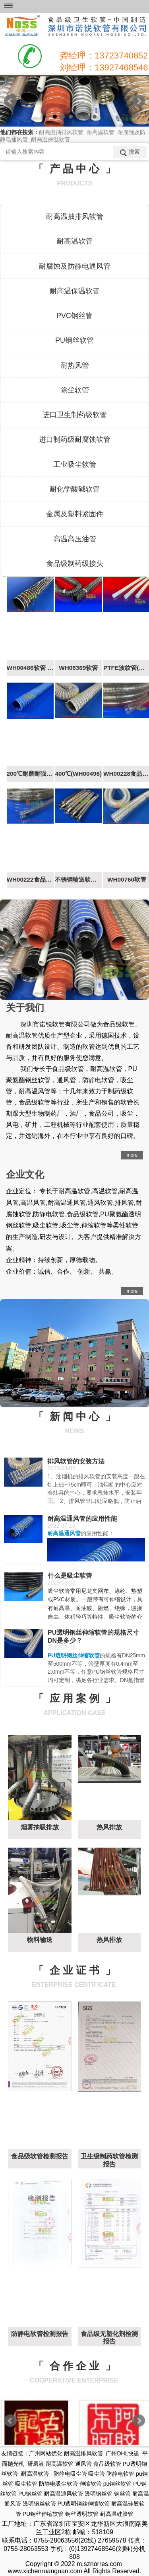 Image resolution: width=149 pixels, height=2576 pixels. I want to click on 研磨液, so click(35, 2464).